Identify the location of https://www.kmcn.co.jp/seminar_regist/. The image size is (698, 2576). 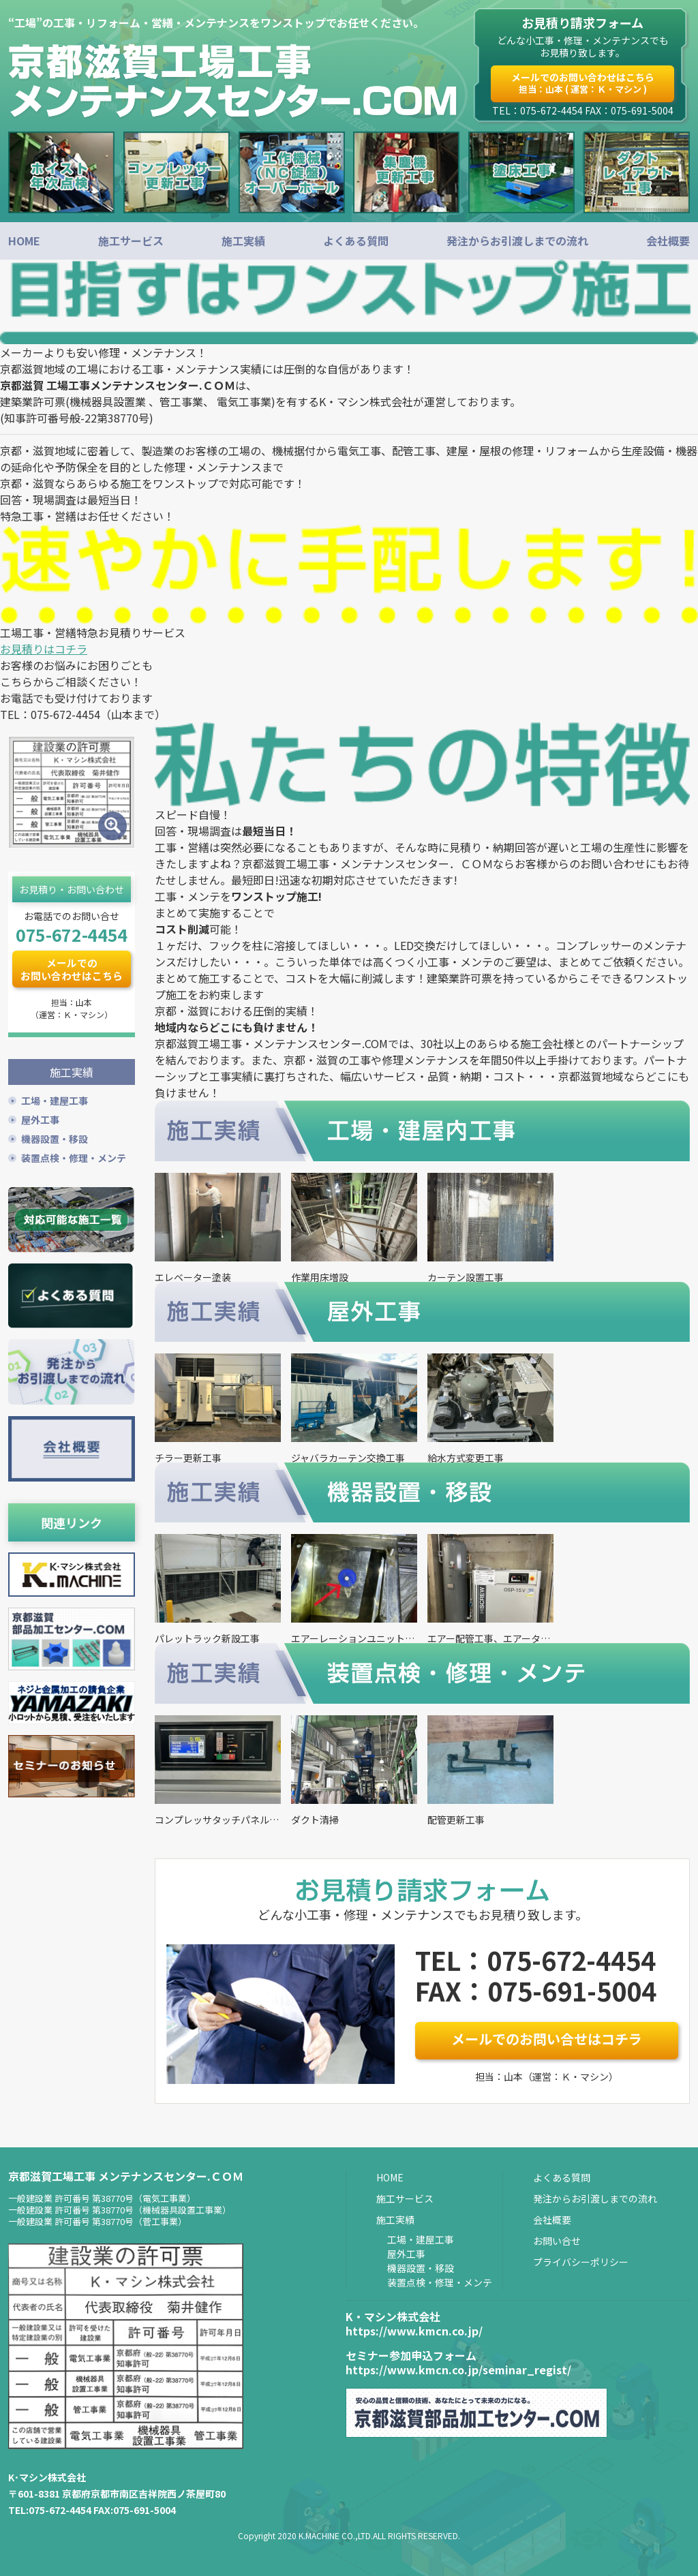
(458, 2369).